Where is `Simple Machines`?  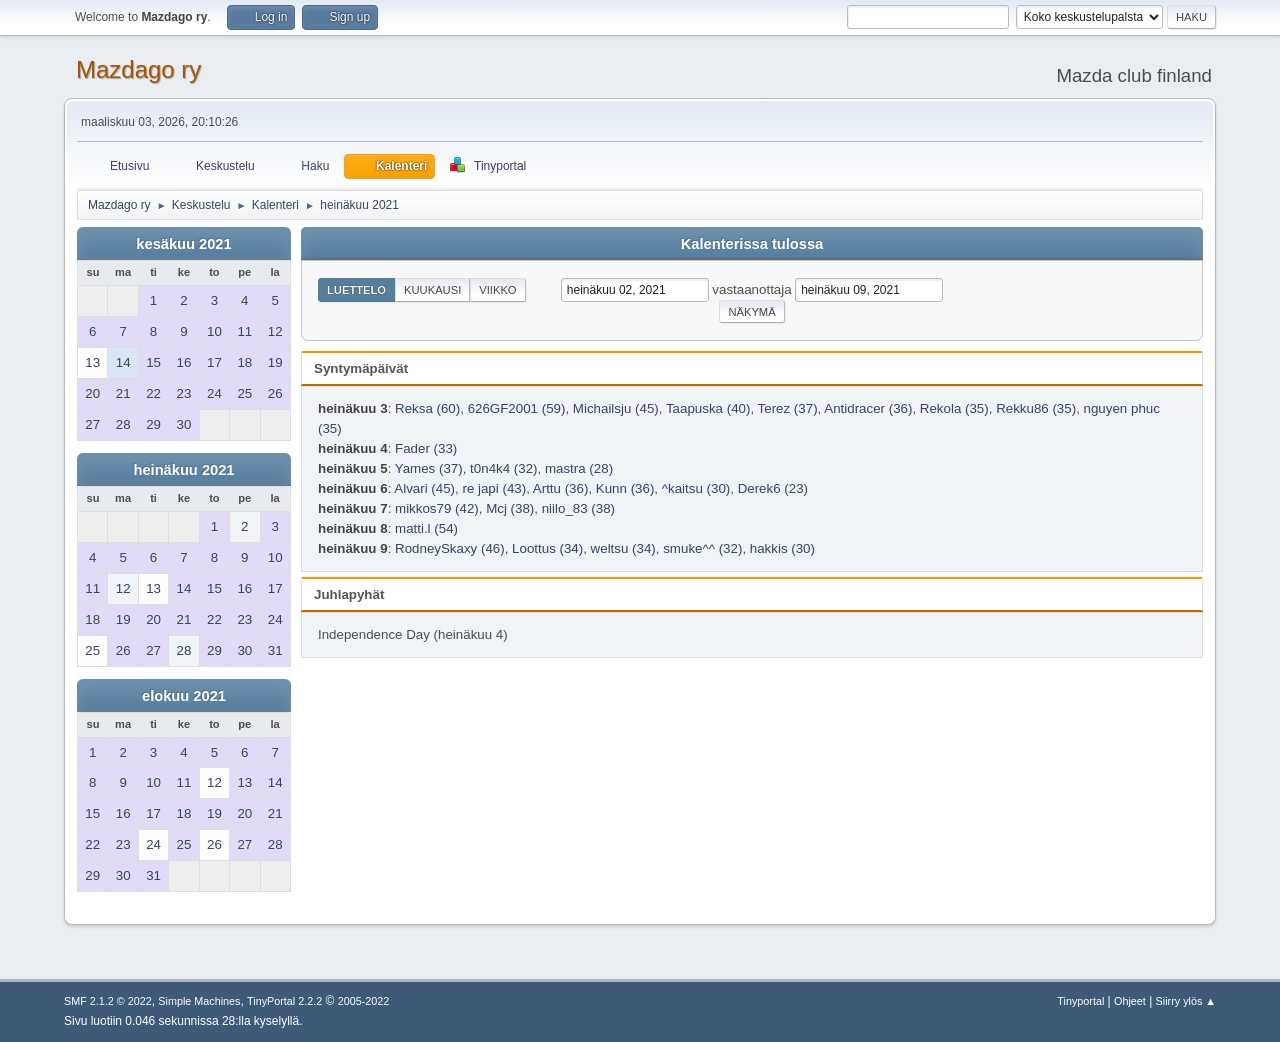 Simple Machines is located at coordinates (199, 1001).